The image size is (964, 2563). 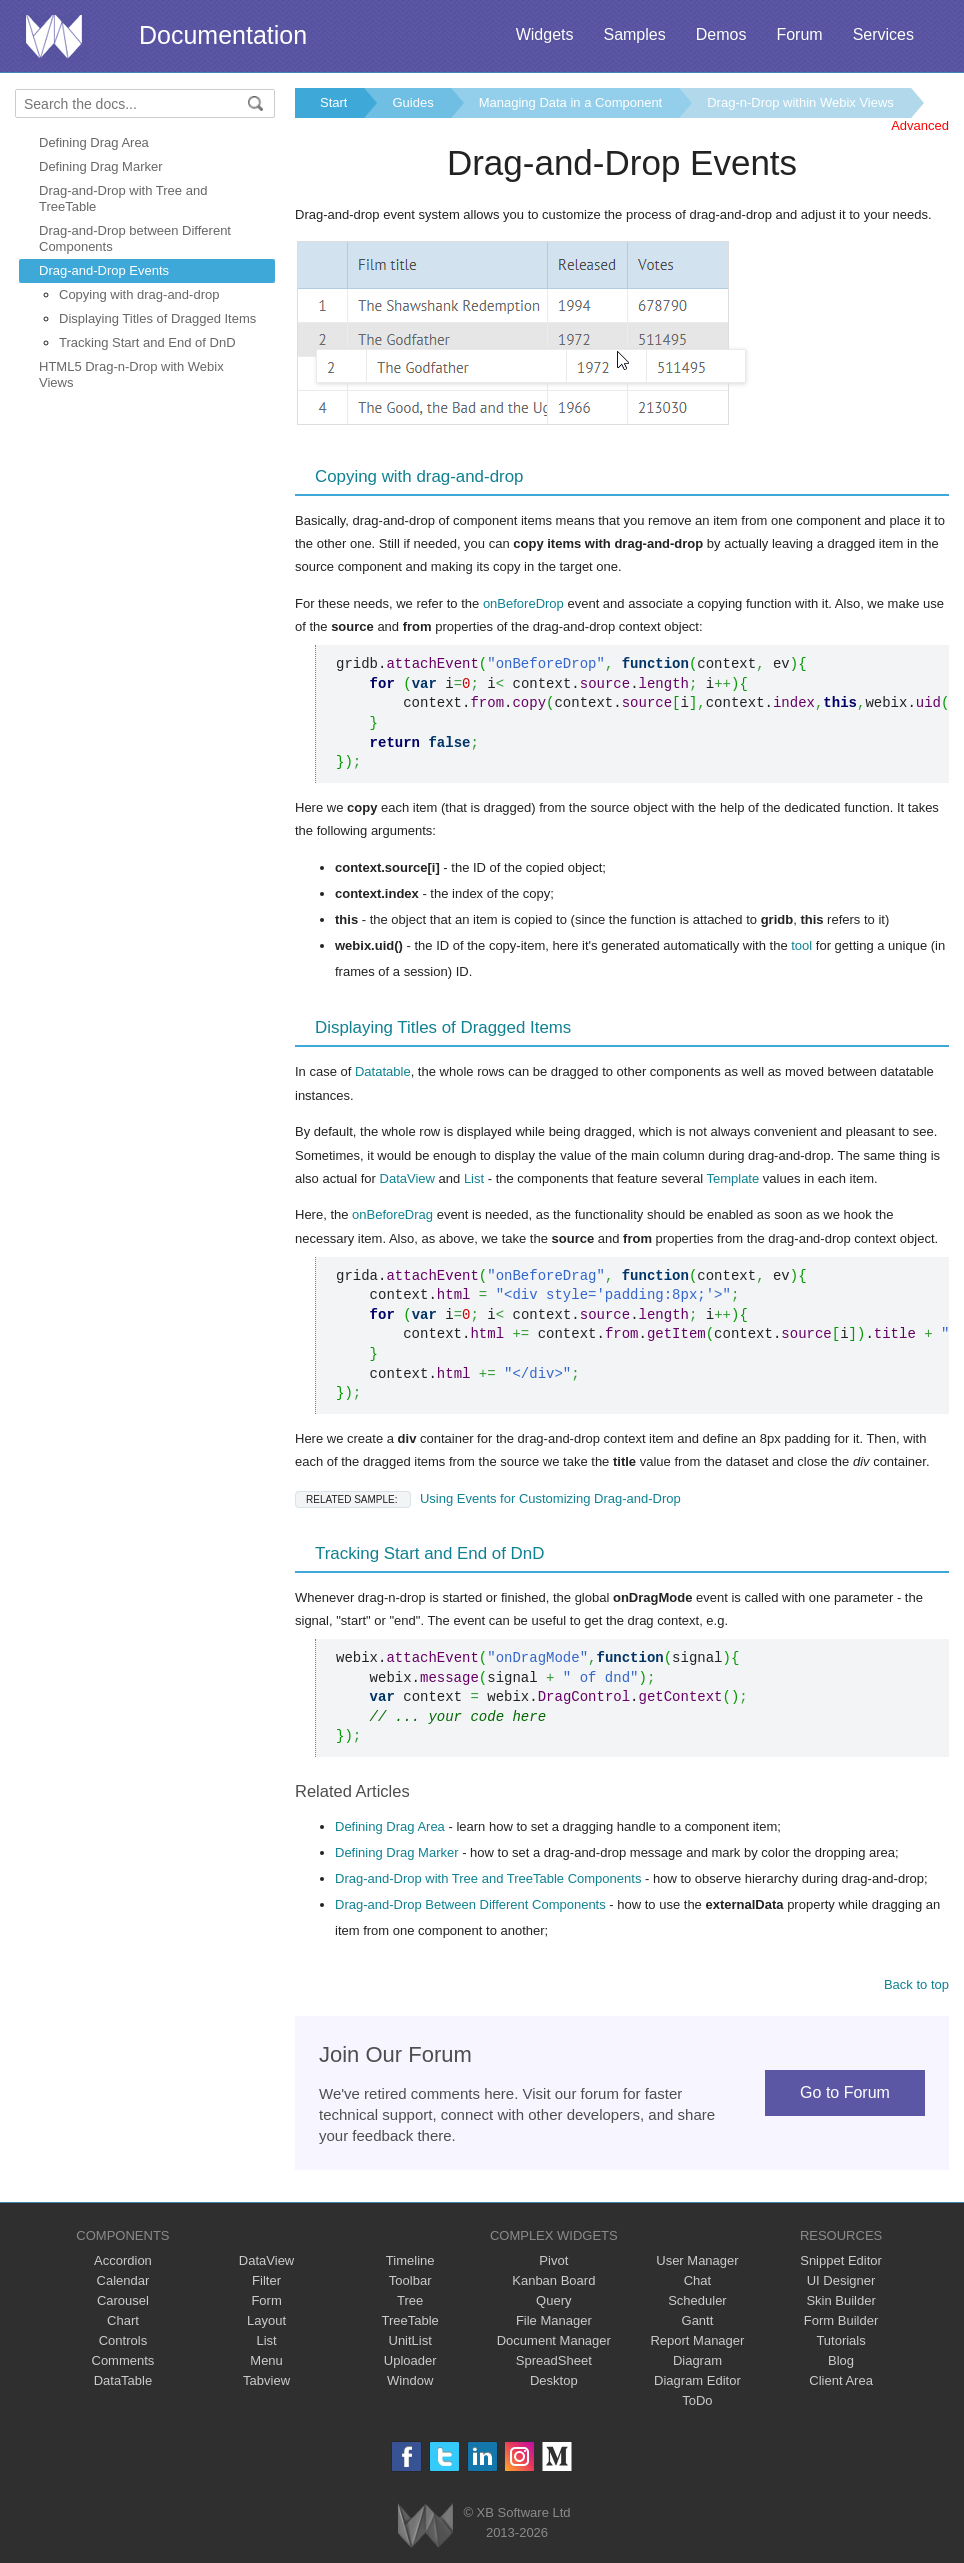 I want to click on Accordion, so click(x=123, y=2260).